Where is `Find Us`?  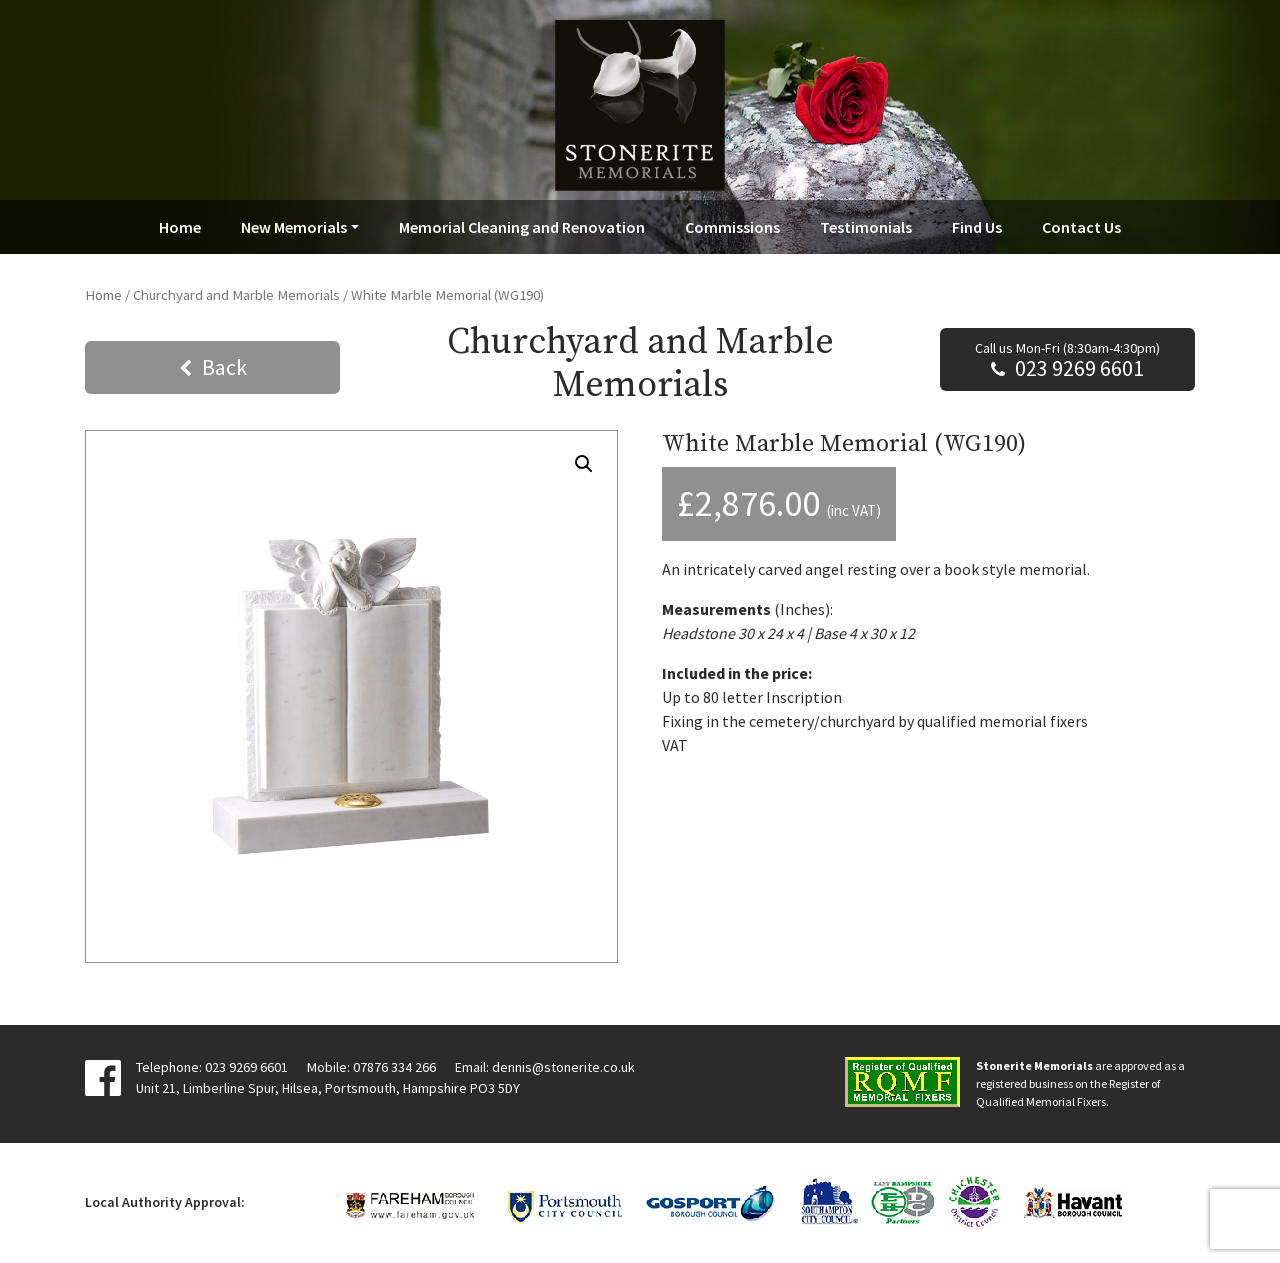
Find Us is located at coordinates (977, 227).